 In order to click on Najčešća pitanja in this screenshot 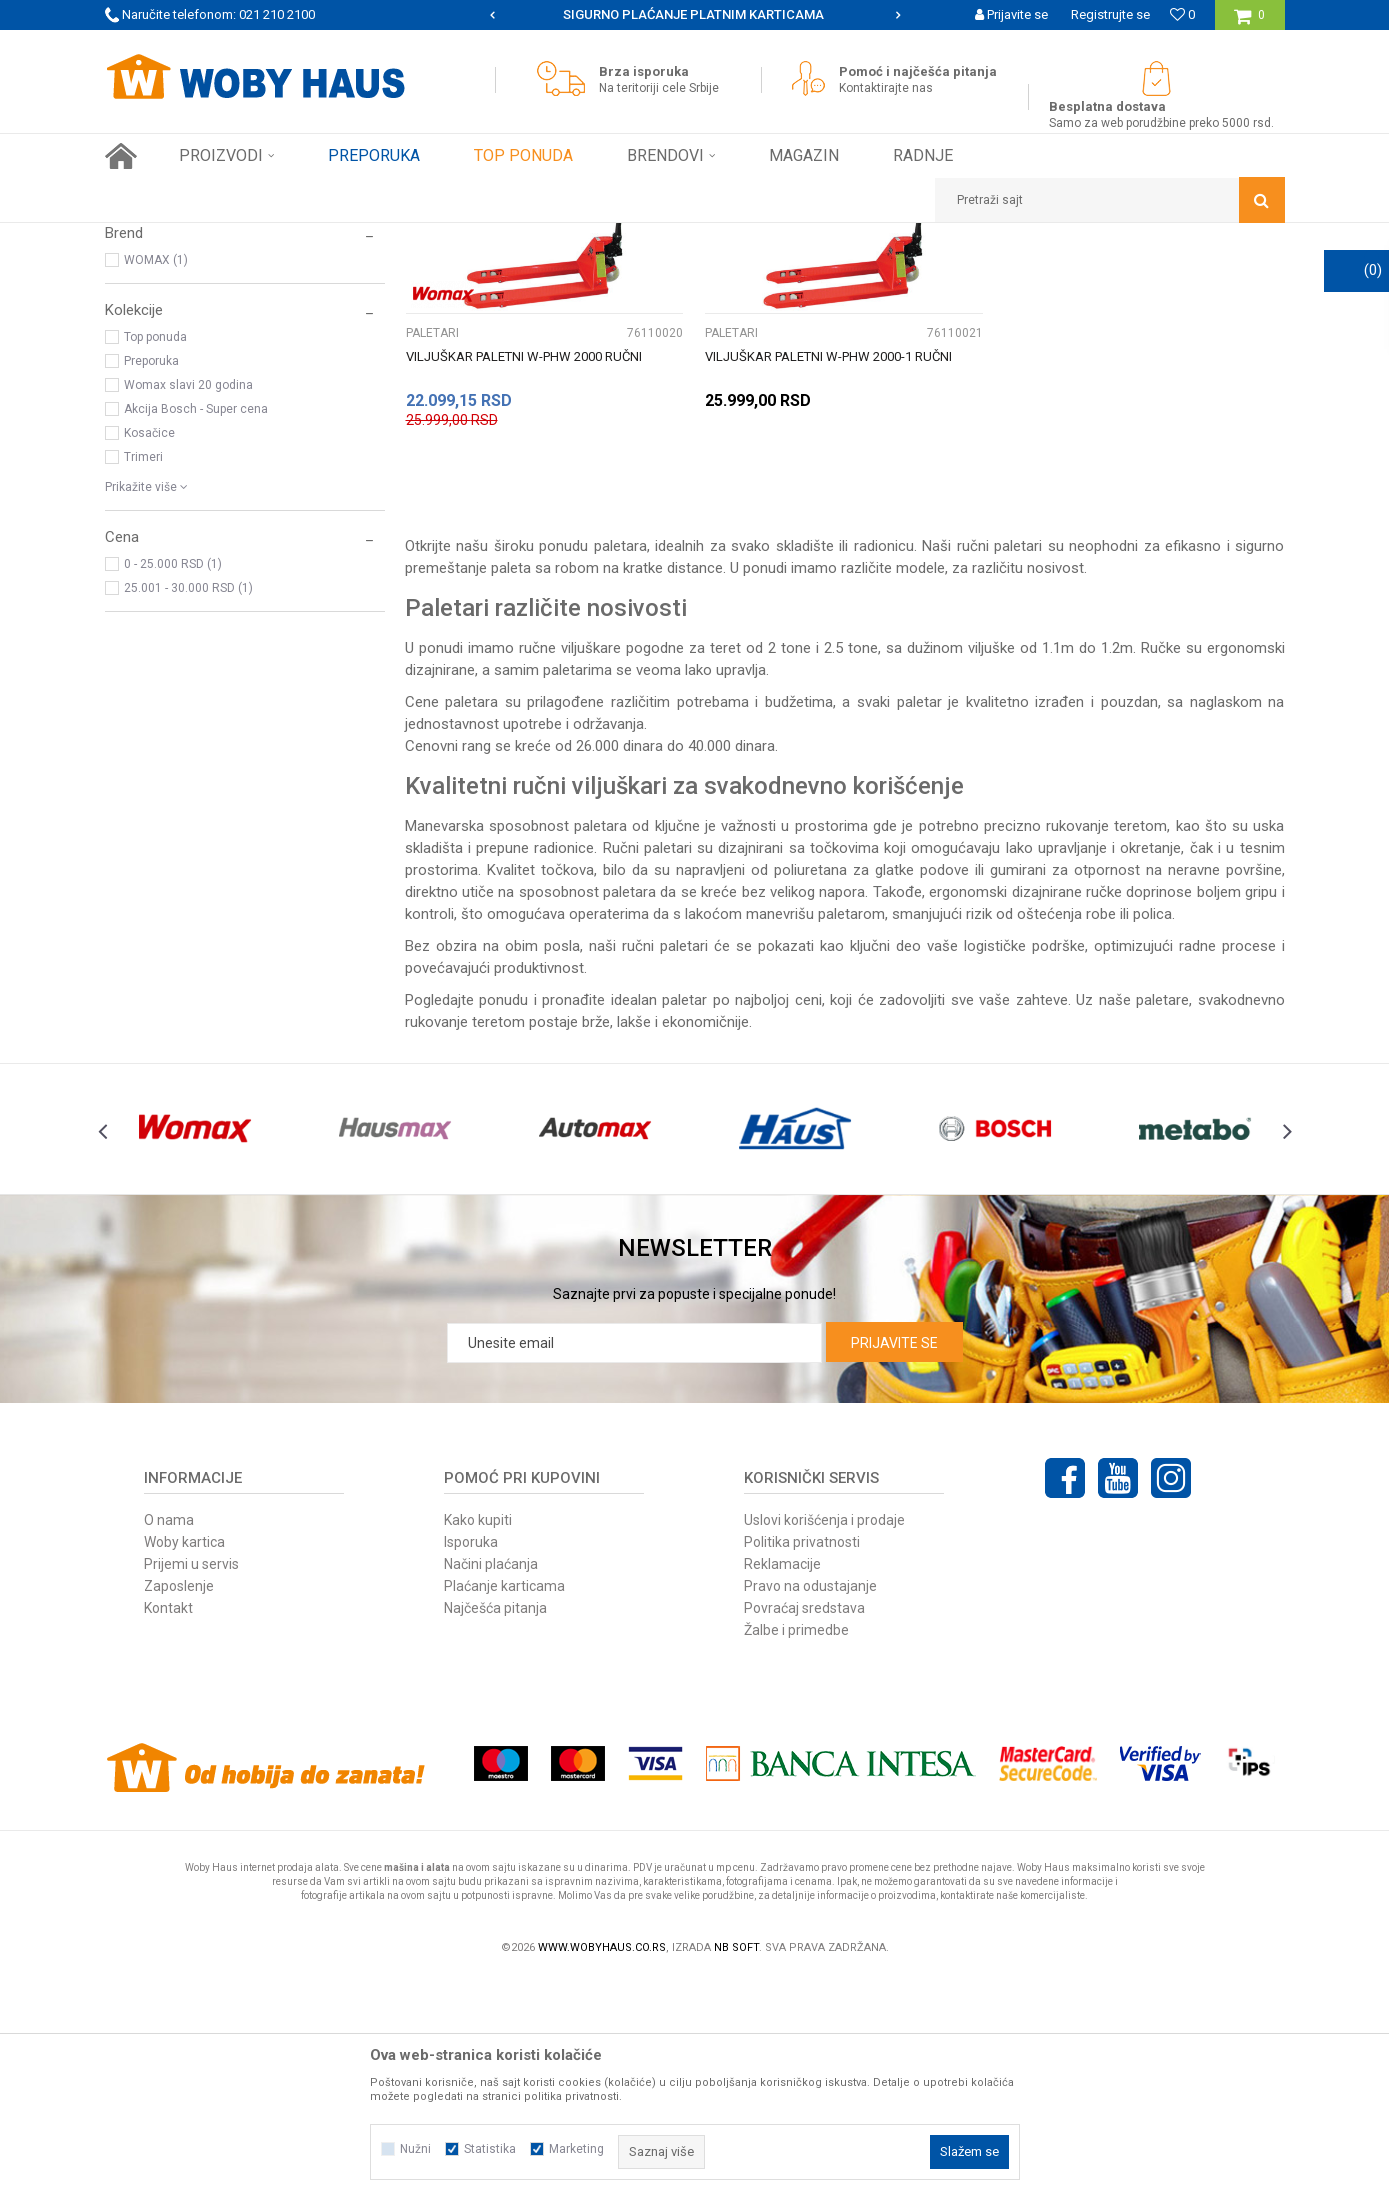, I will do `click(495, 1831)`.